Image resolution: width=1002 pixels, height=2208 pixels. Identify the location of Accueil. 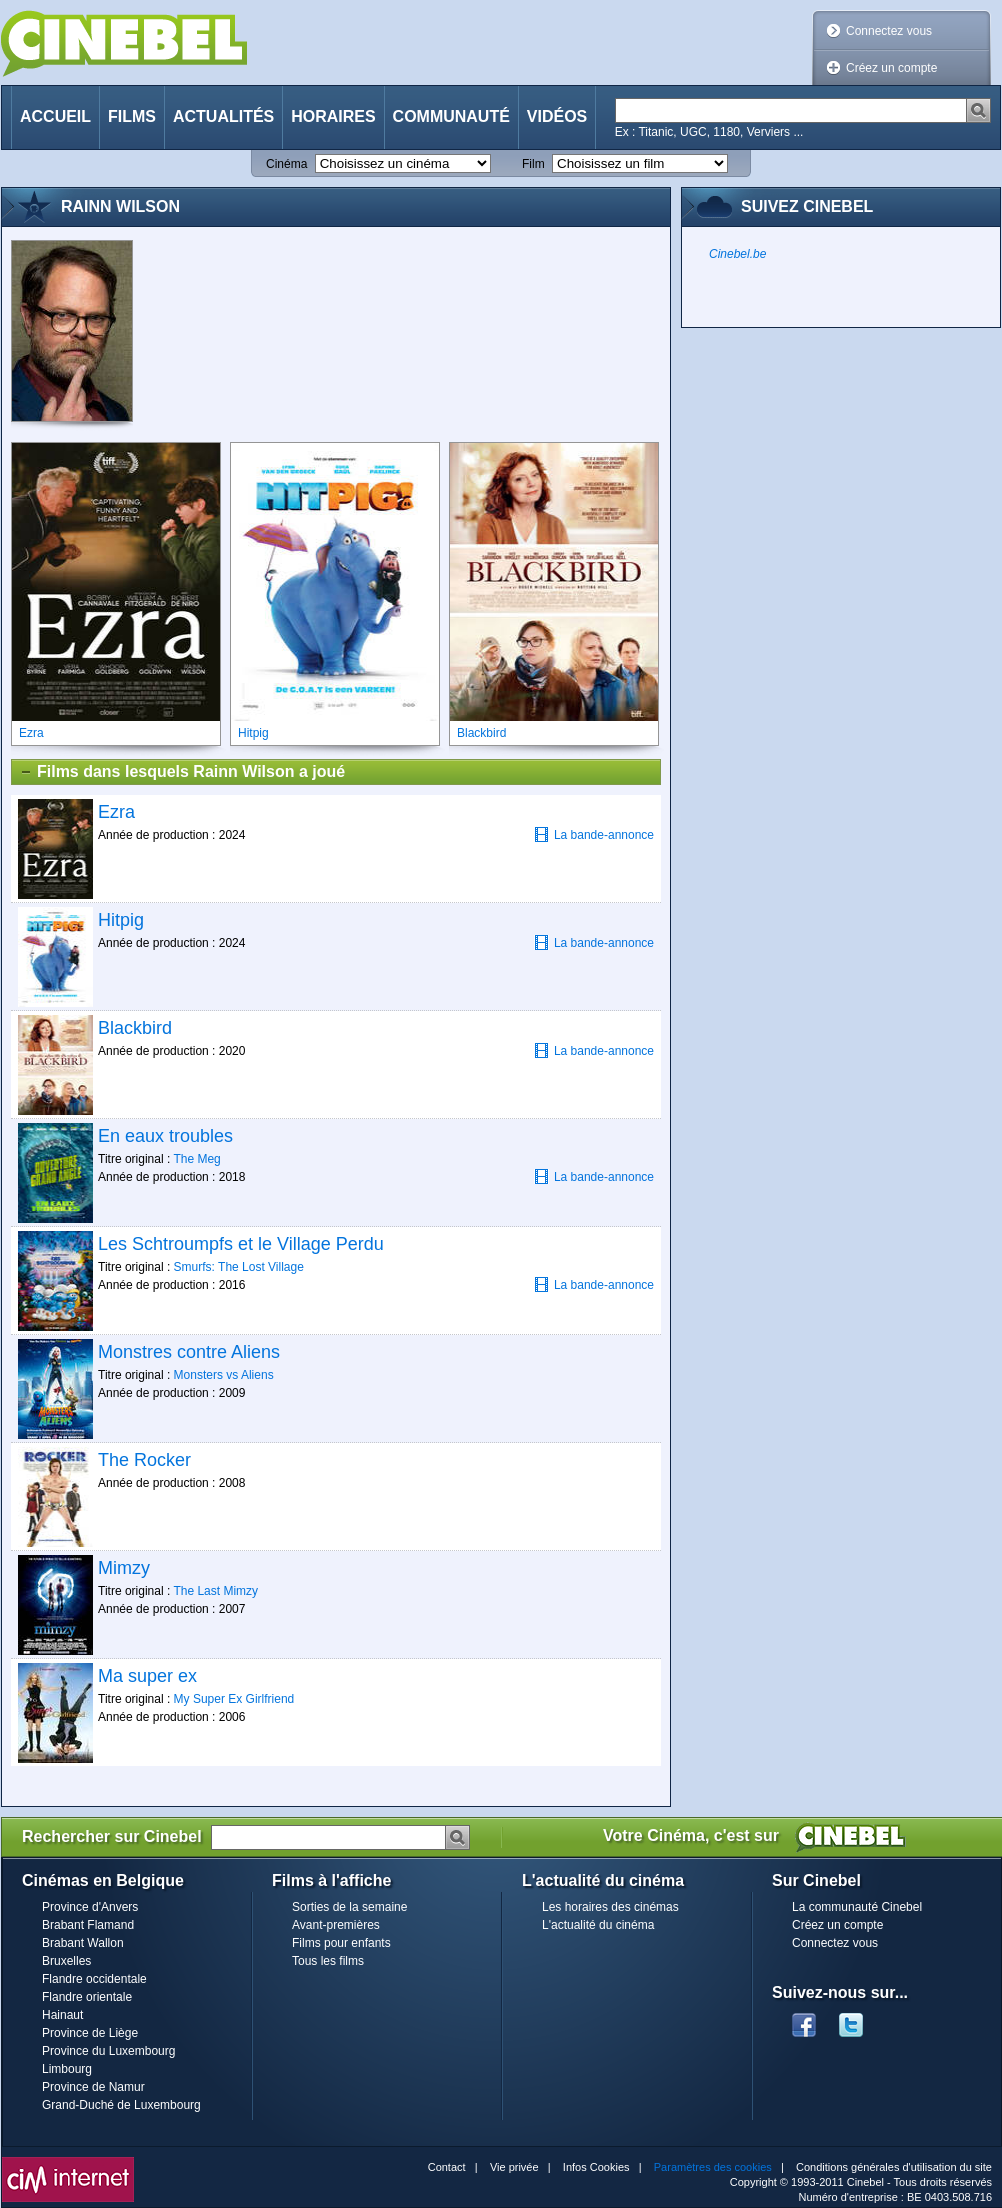
(55, 116).